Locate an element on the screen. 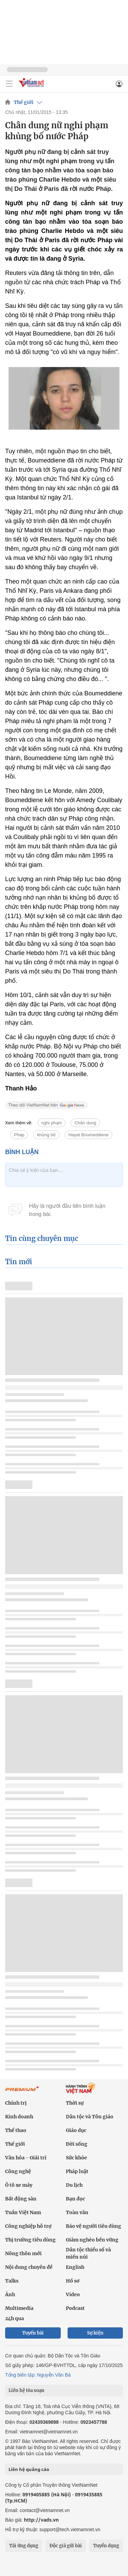 The image size is (128, 2576). nghi phạm is located at coordinates (51, 1122).